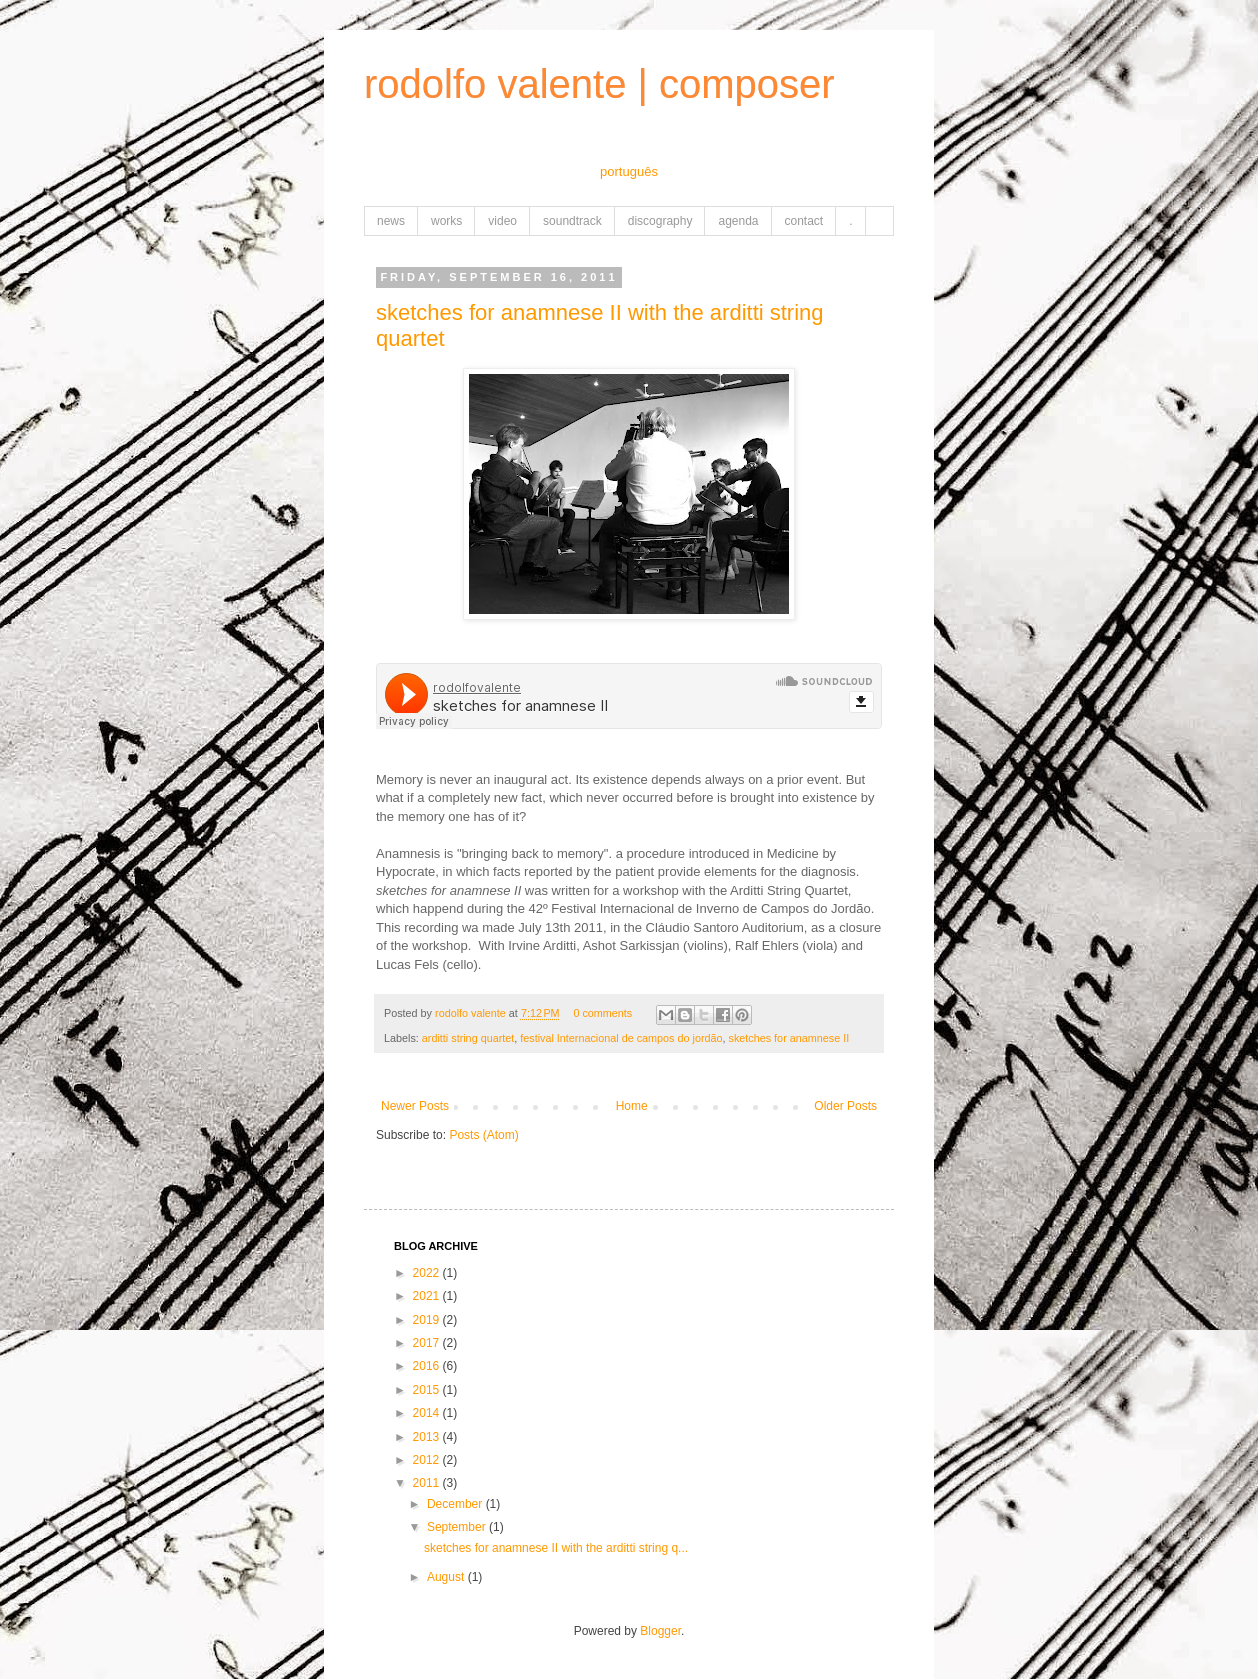 The height and width of the screenshot is (1679, 1258). I want to click on rodolfo valente, so click(472, 1013).